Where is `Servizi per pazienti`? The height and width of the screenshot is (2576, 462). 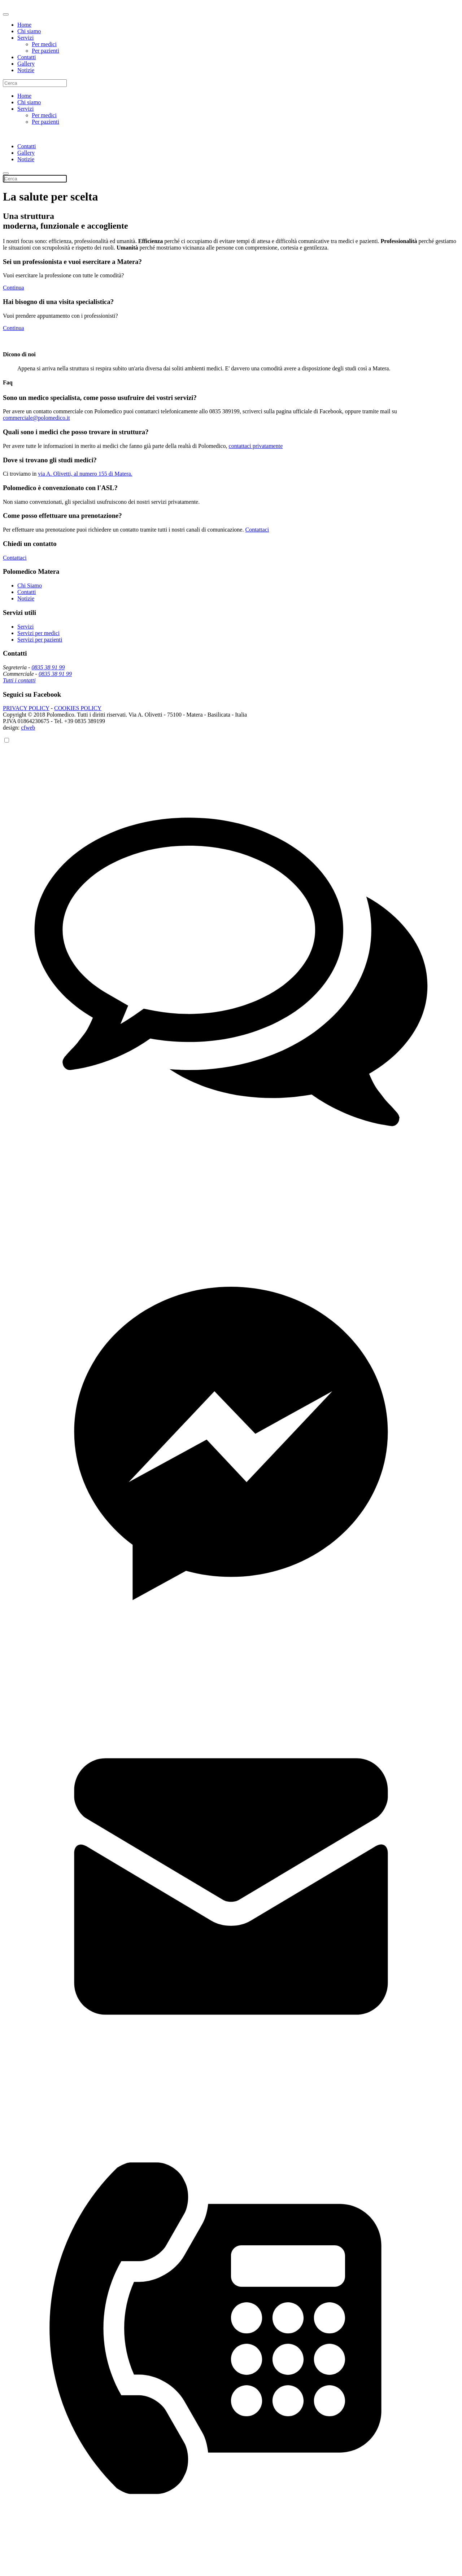
Servizi per pazienti is located at coordinates (39, 640).